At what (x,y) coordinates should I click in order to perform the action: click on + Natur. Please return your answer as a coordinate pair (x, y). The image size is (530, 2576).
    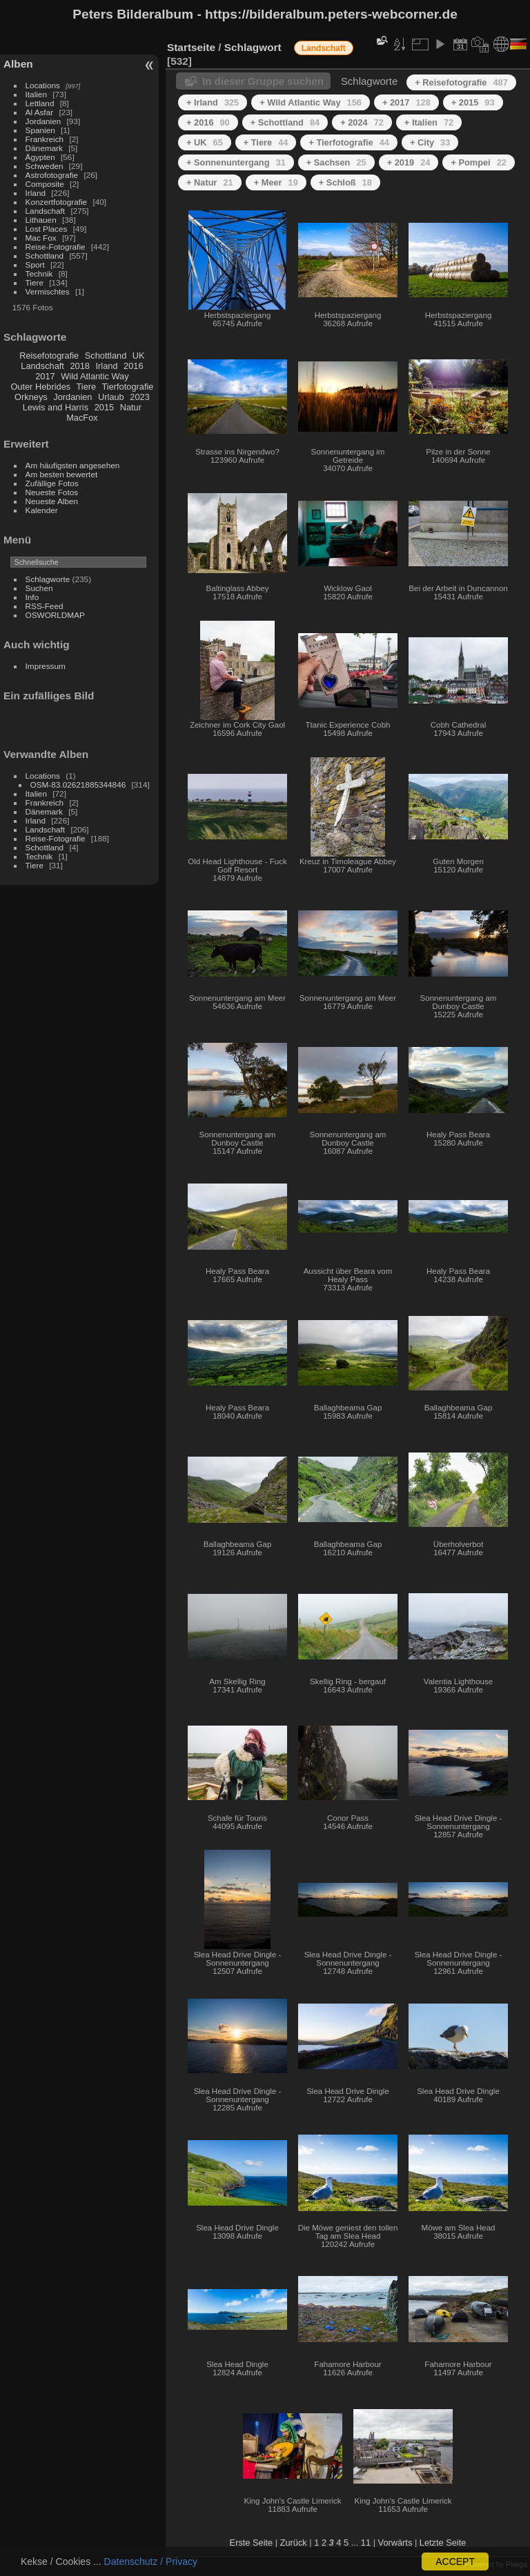
    Looking at the image, I should click on (209, 182).